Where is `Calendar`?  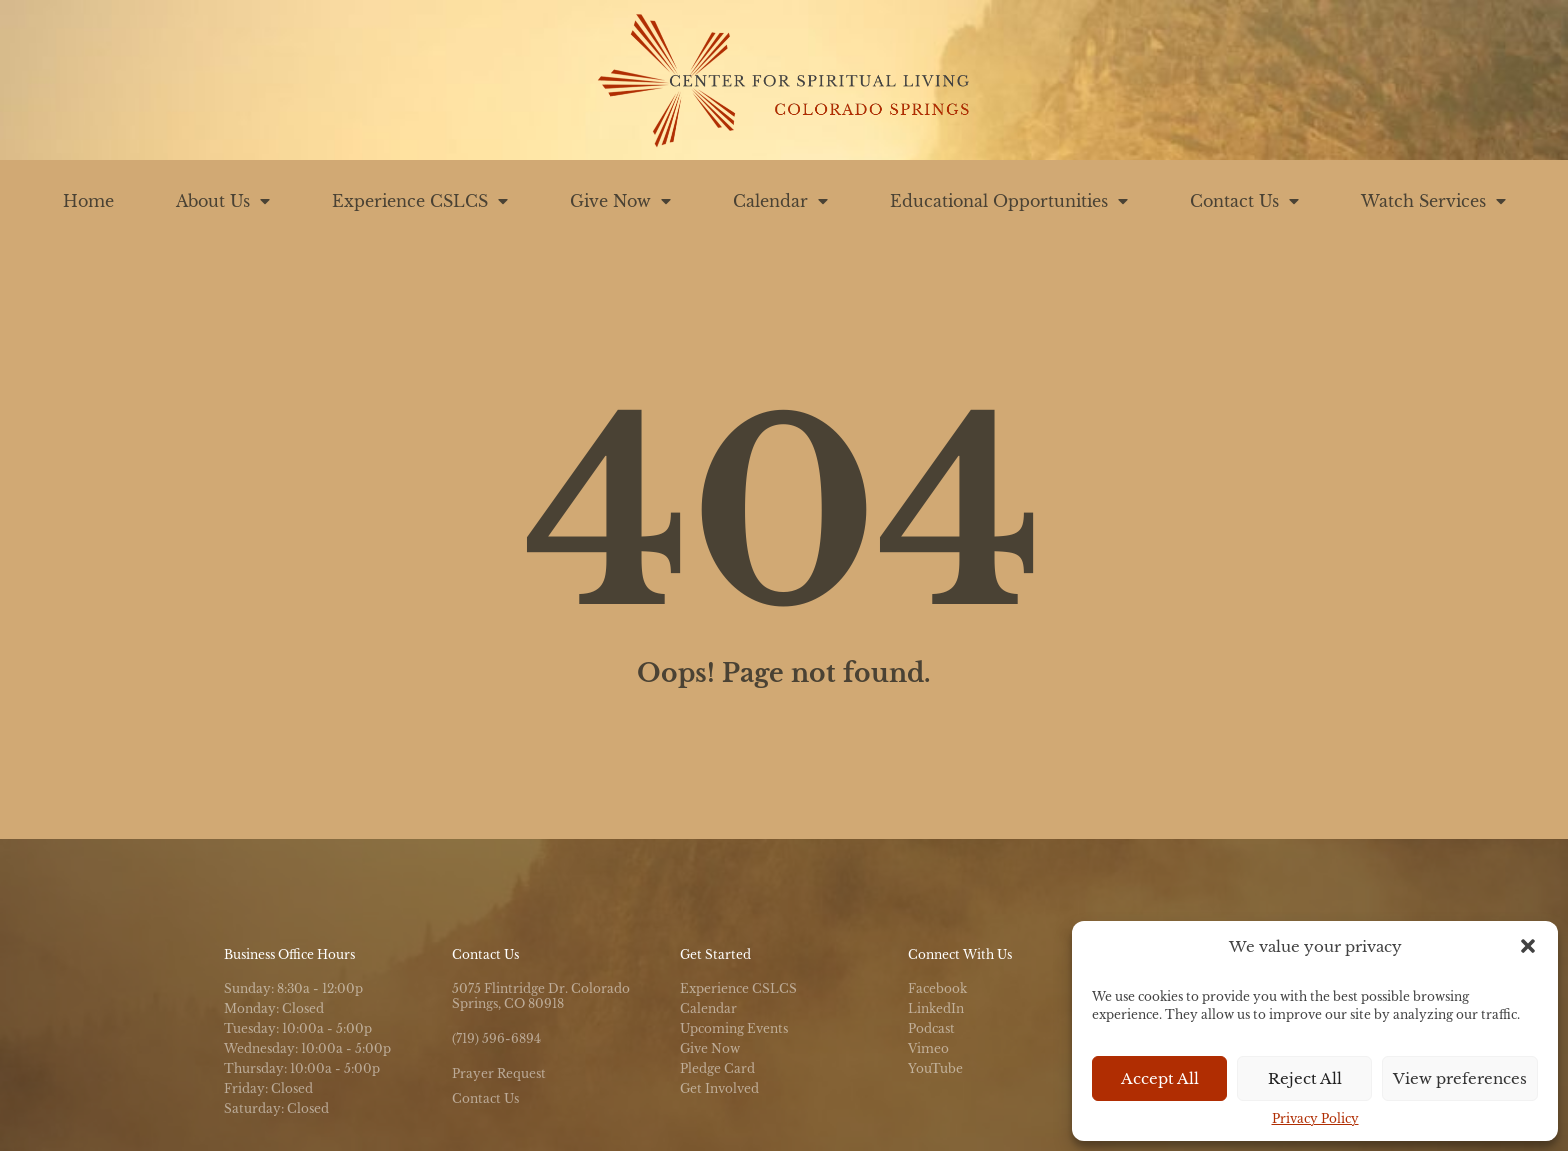 Calendar is located at coordinates (780, 201).